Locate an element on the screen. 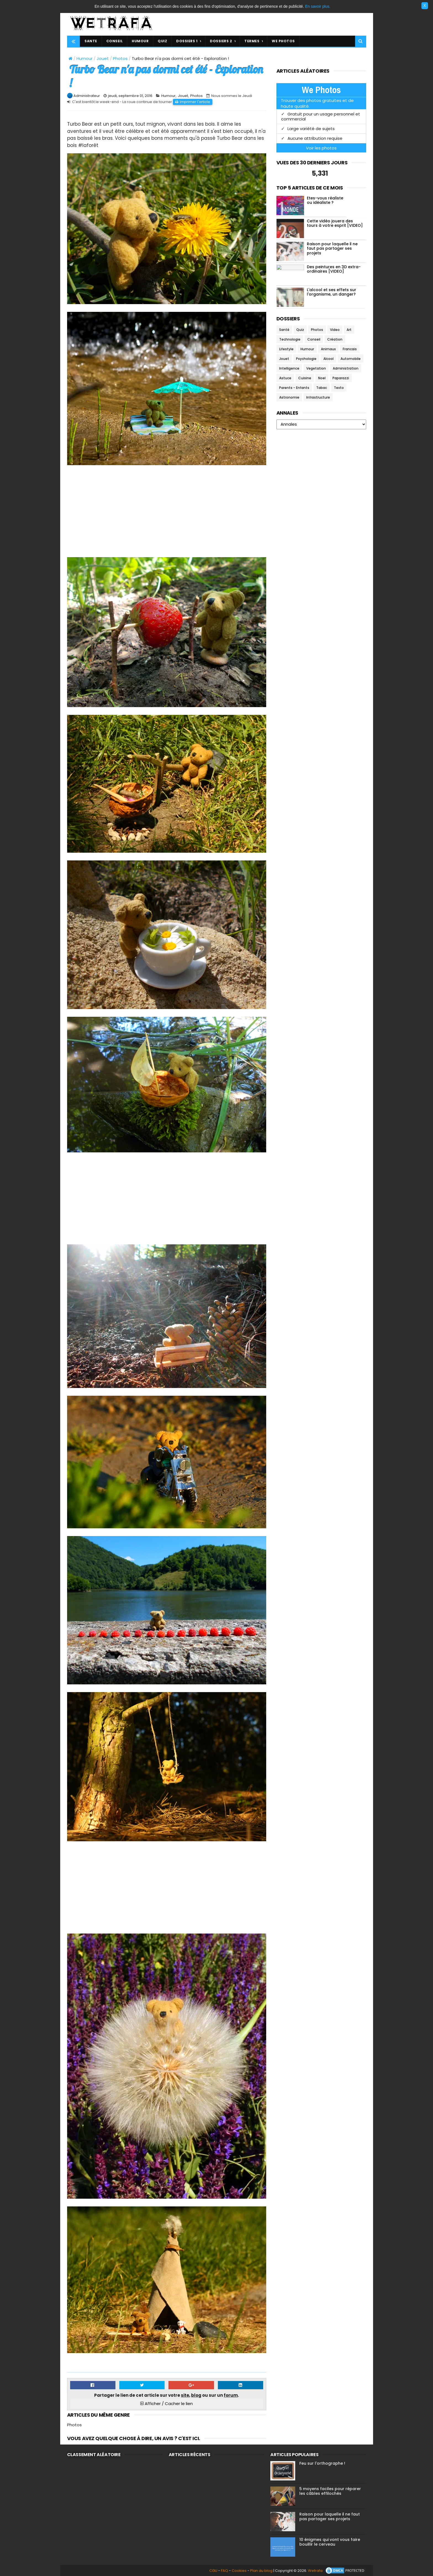 The width and height of the screenshot is (433, 2576). WE PHOTOS is located at coordinates (283, 41).